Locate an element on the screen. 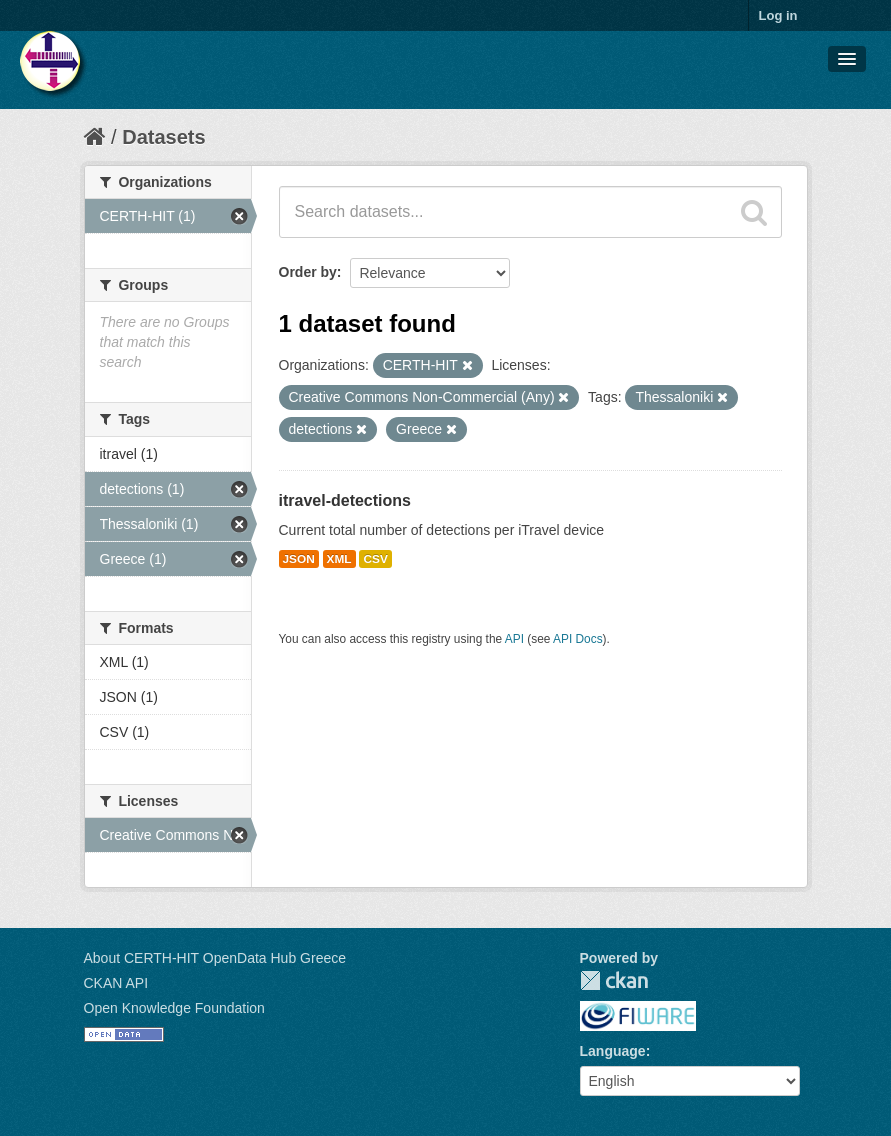 The width and height of the screenshot is (891, 1136). CSV is located at coordinates (375, 559).